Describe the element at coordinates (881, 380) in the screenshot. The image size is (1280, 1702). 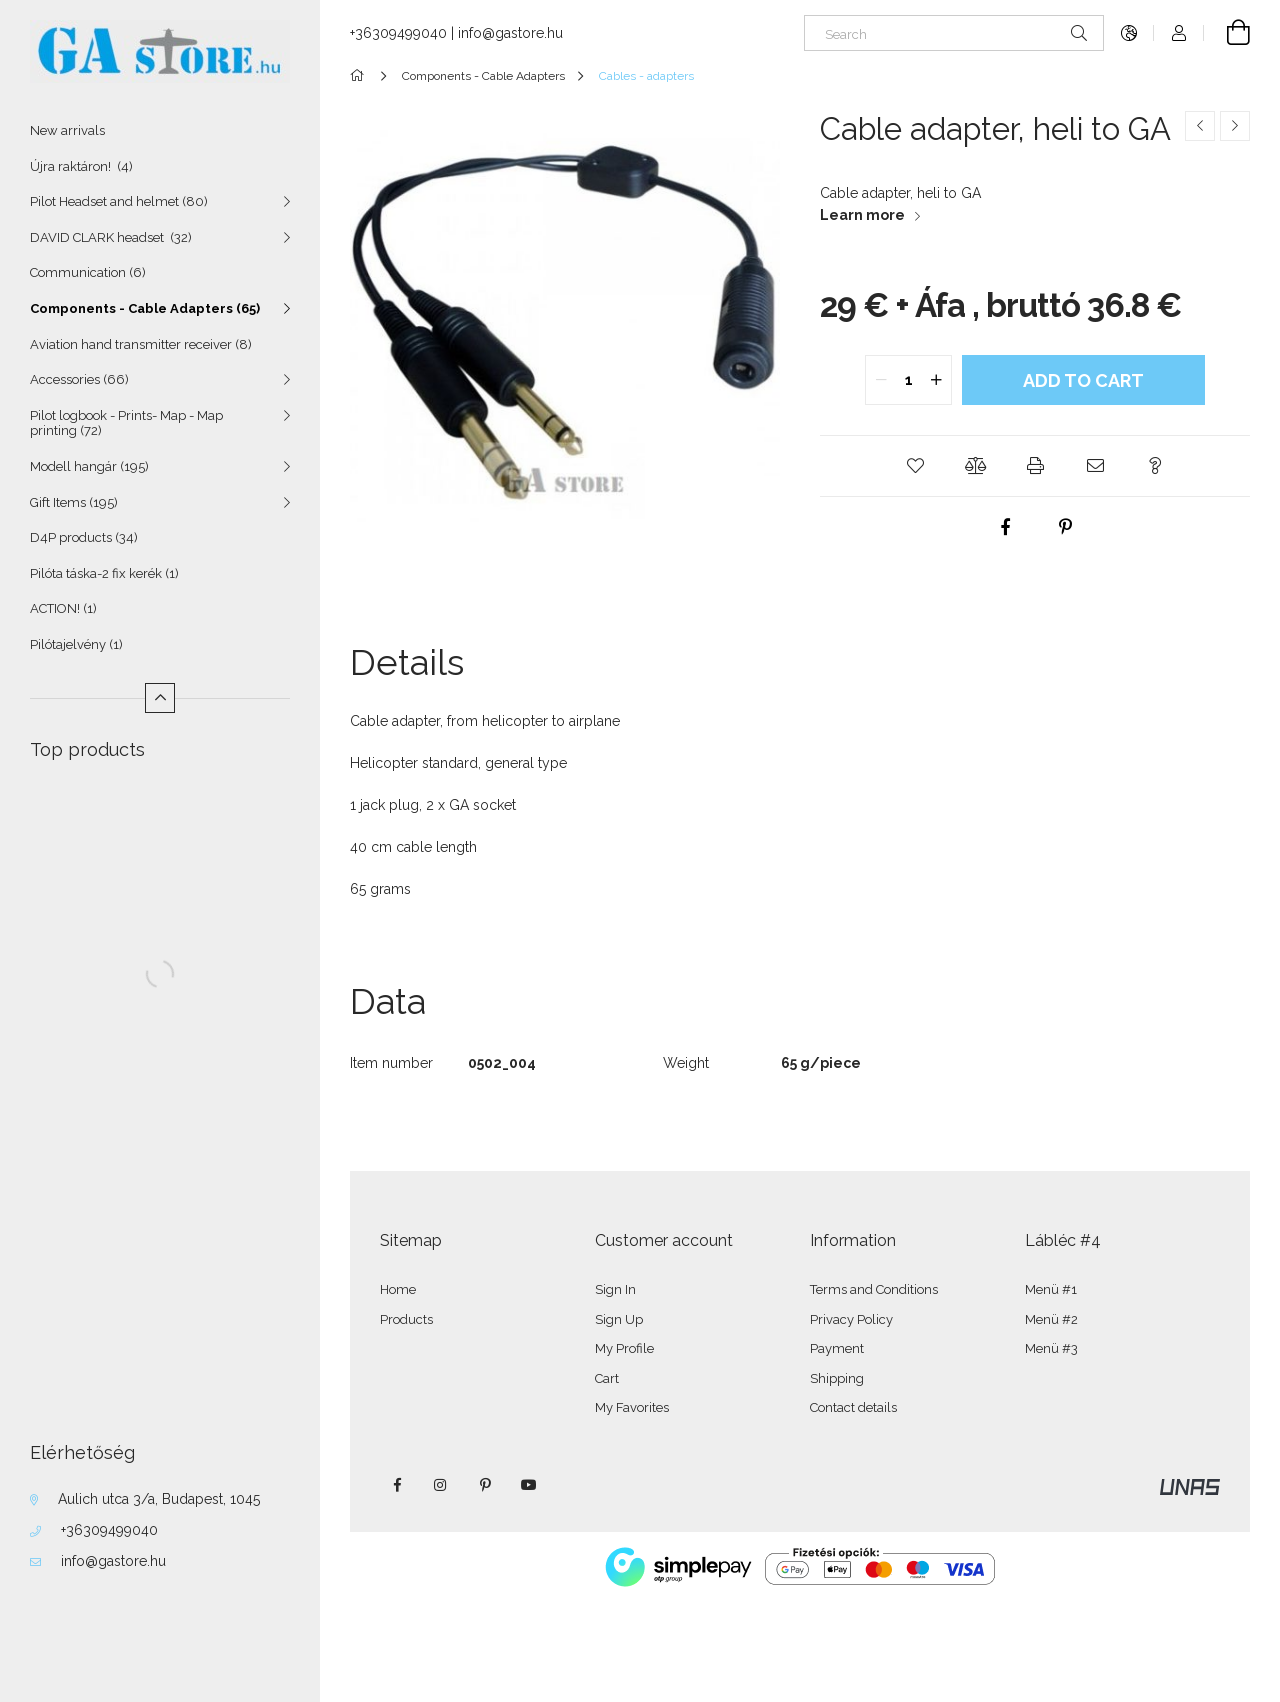
I see `[quantity minus]` at that location.